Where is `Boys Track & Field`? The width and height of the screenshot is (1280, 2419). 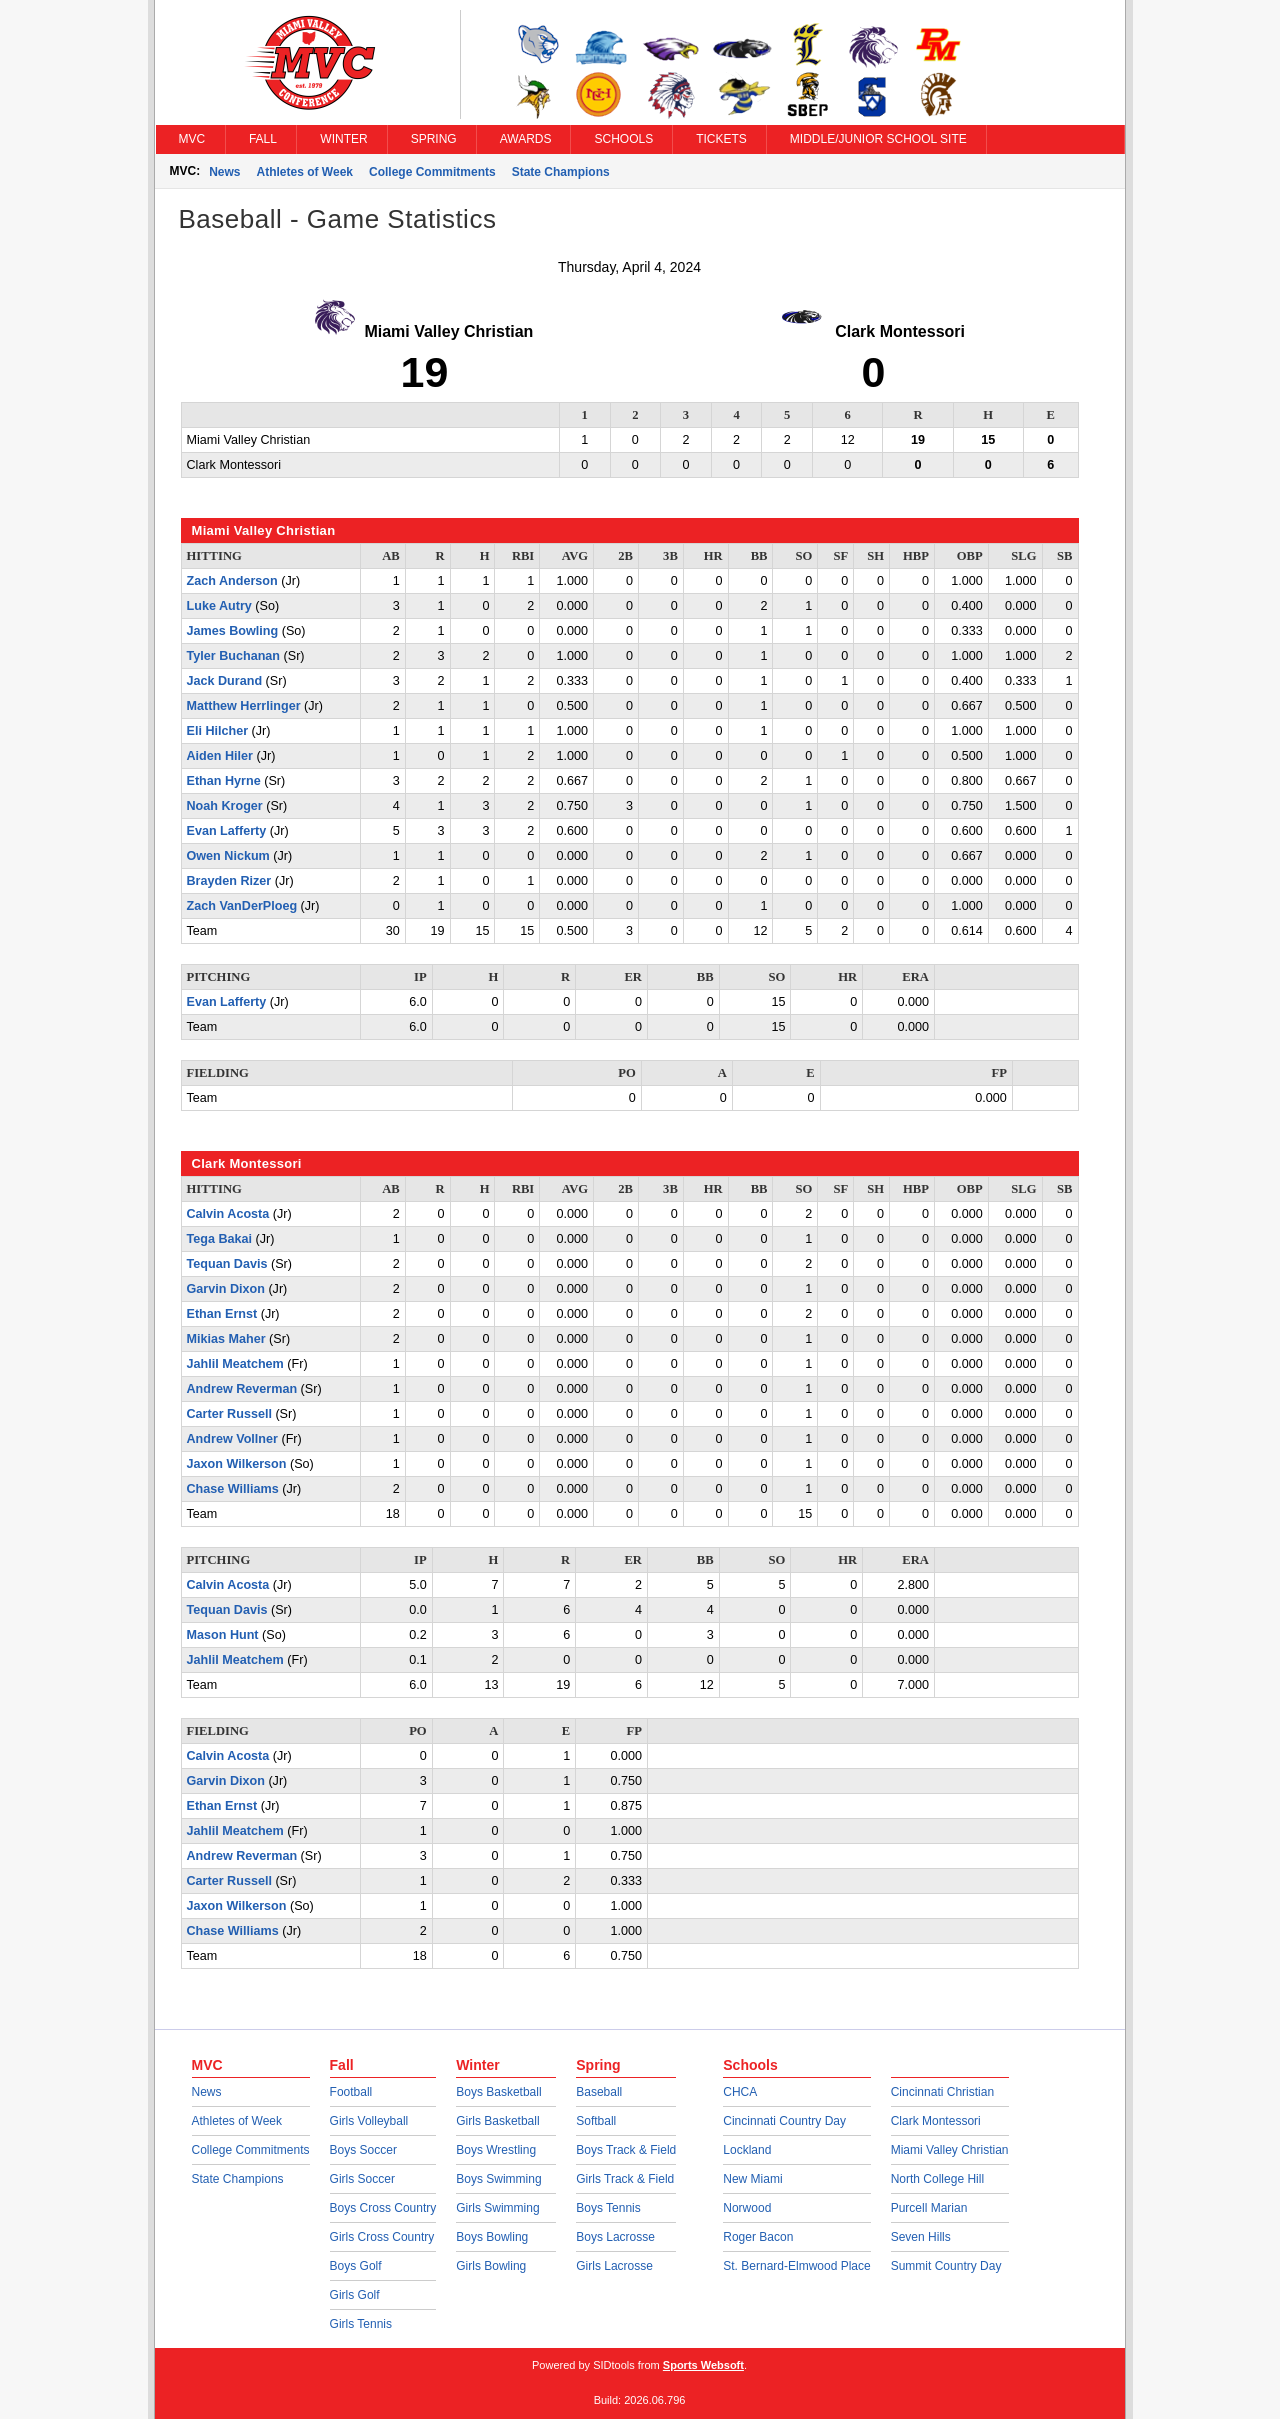
Boys Track & Field is located at coordinates (626, 2150).